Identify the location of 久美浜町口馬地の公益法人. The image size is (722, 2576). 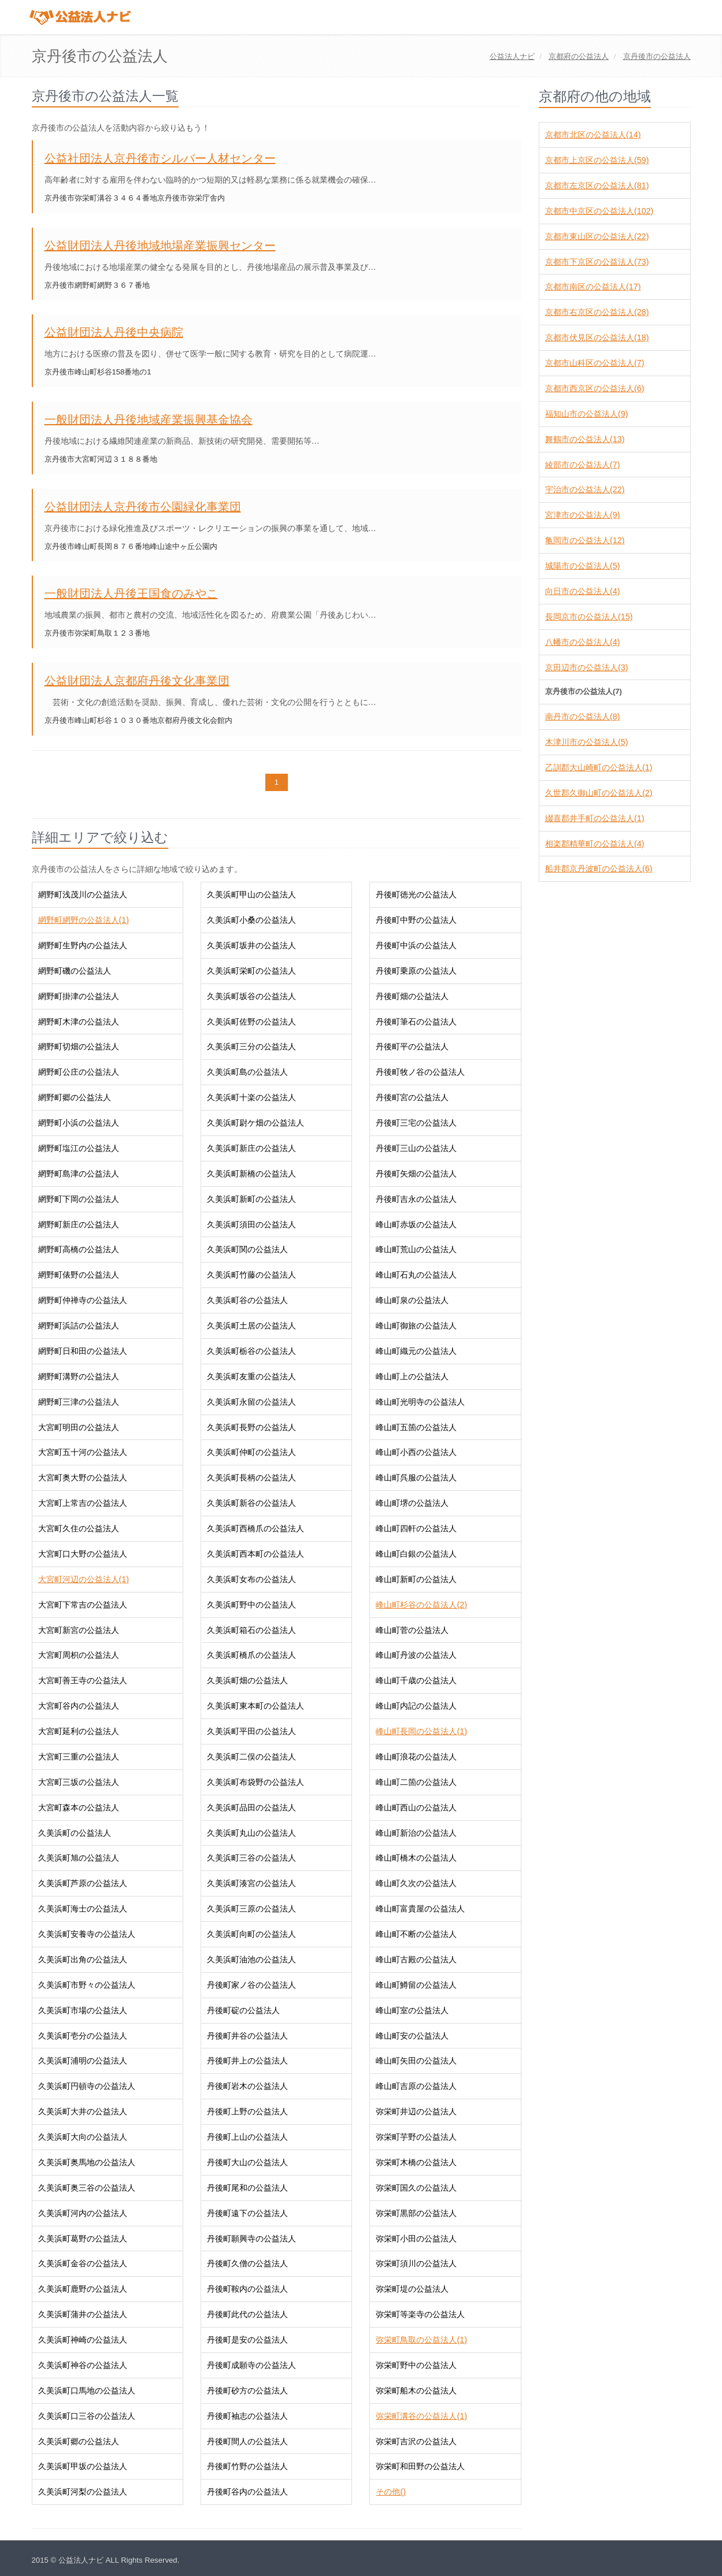
(86, 2390).